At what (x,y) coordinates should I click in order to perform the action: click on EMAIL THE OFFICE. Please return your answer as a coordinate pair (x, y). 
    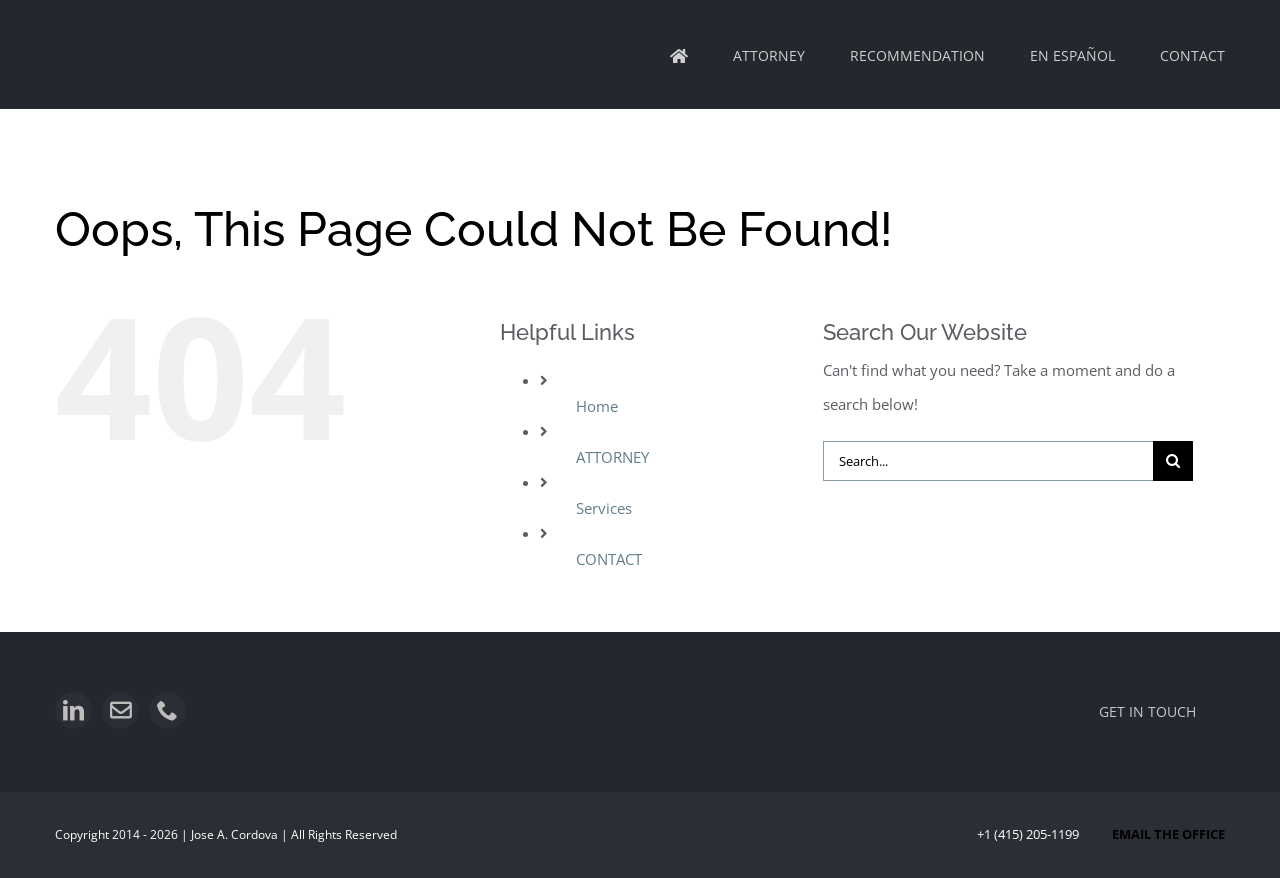
    Looking at the image, I should click on (1168, 834).